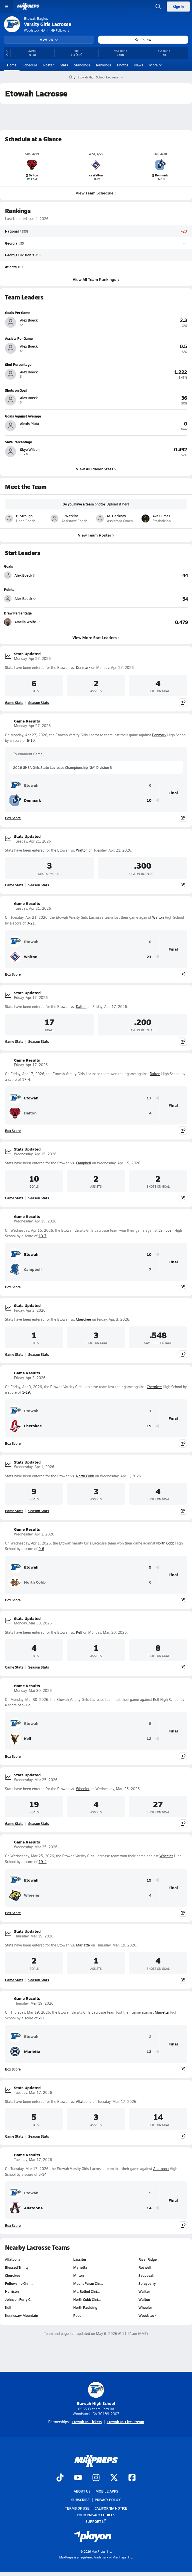  I want to click on Pope, so click(77, 2315).